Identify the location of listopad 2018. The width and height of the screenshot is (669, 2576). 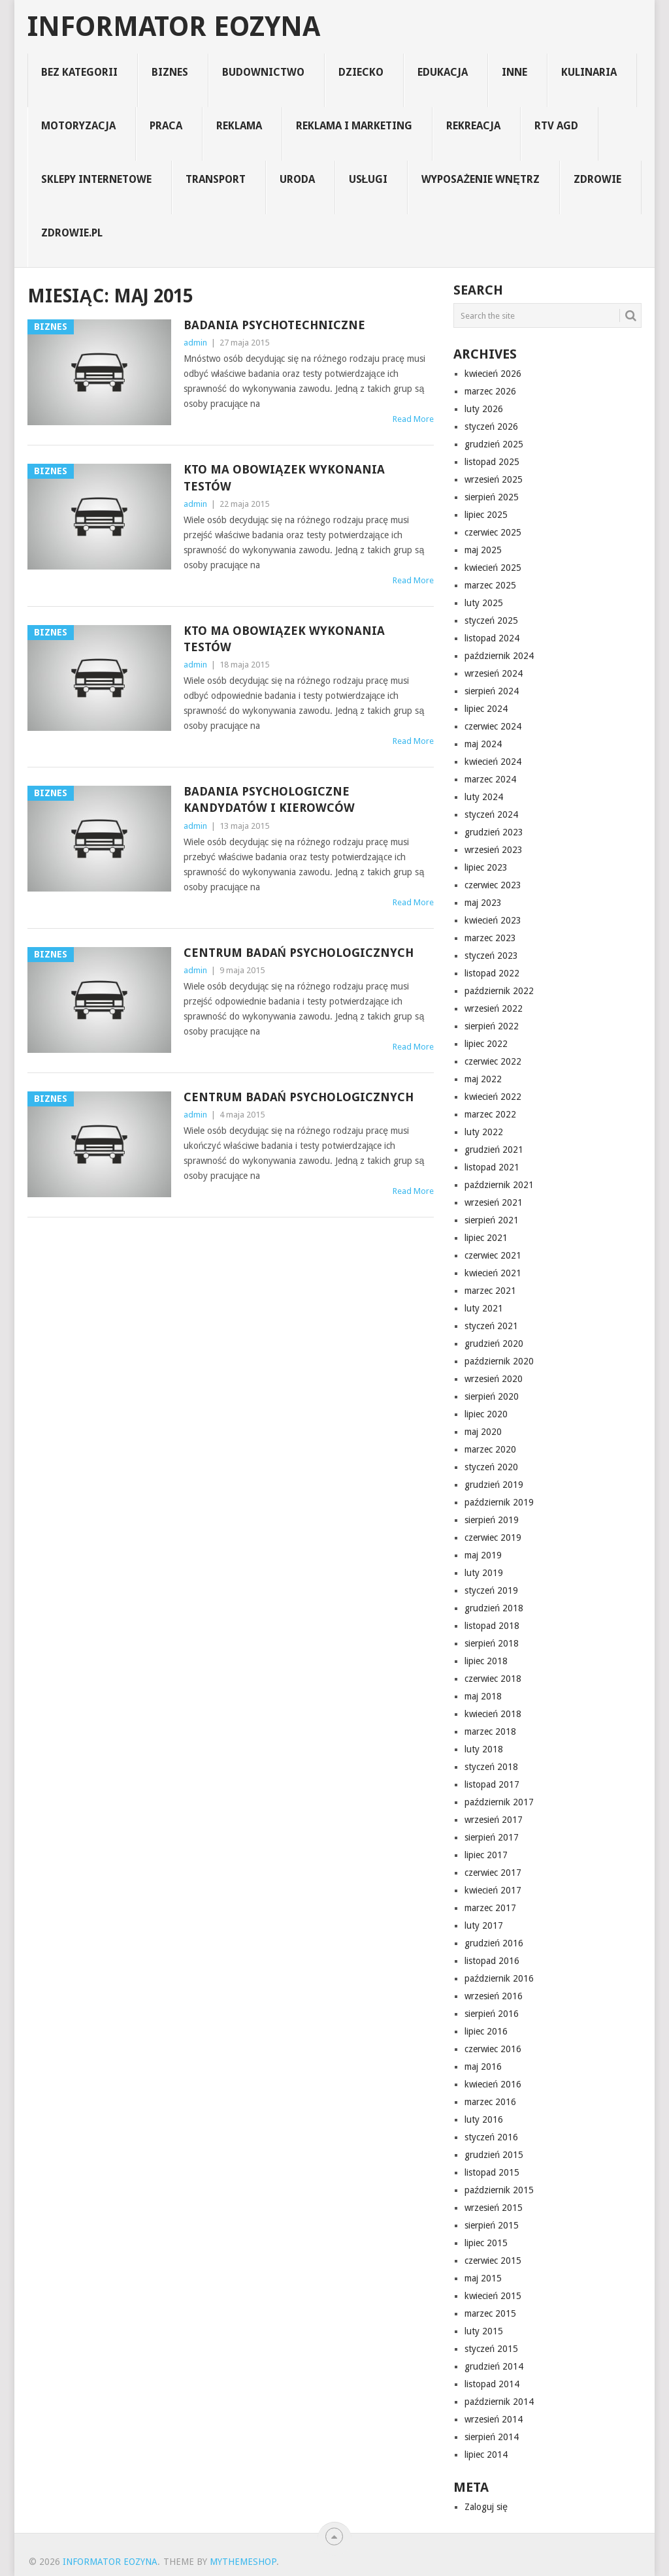
(492, 1625).